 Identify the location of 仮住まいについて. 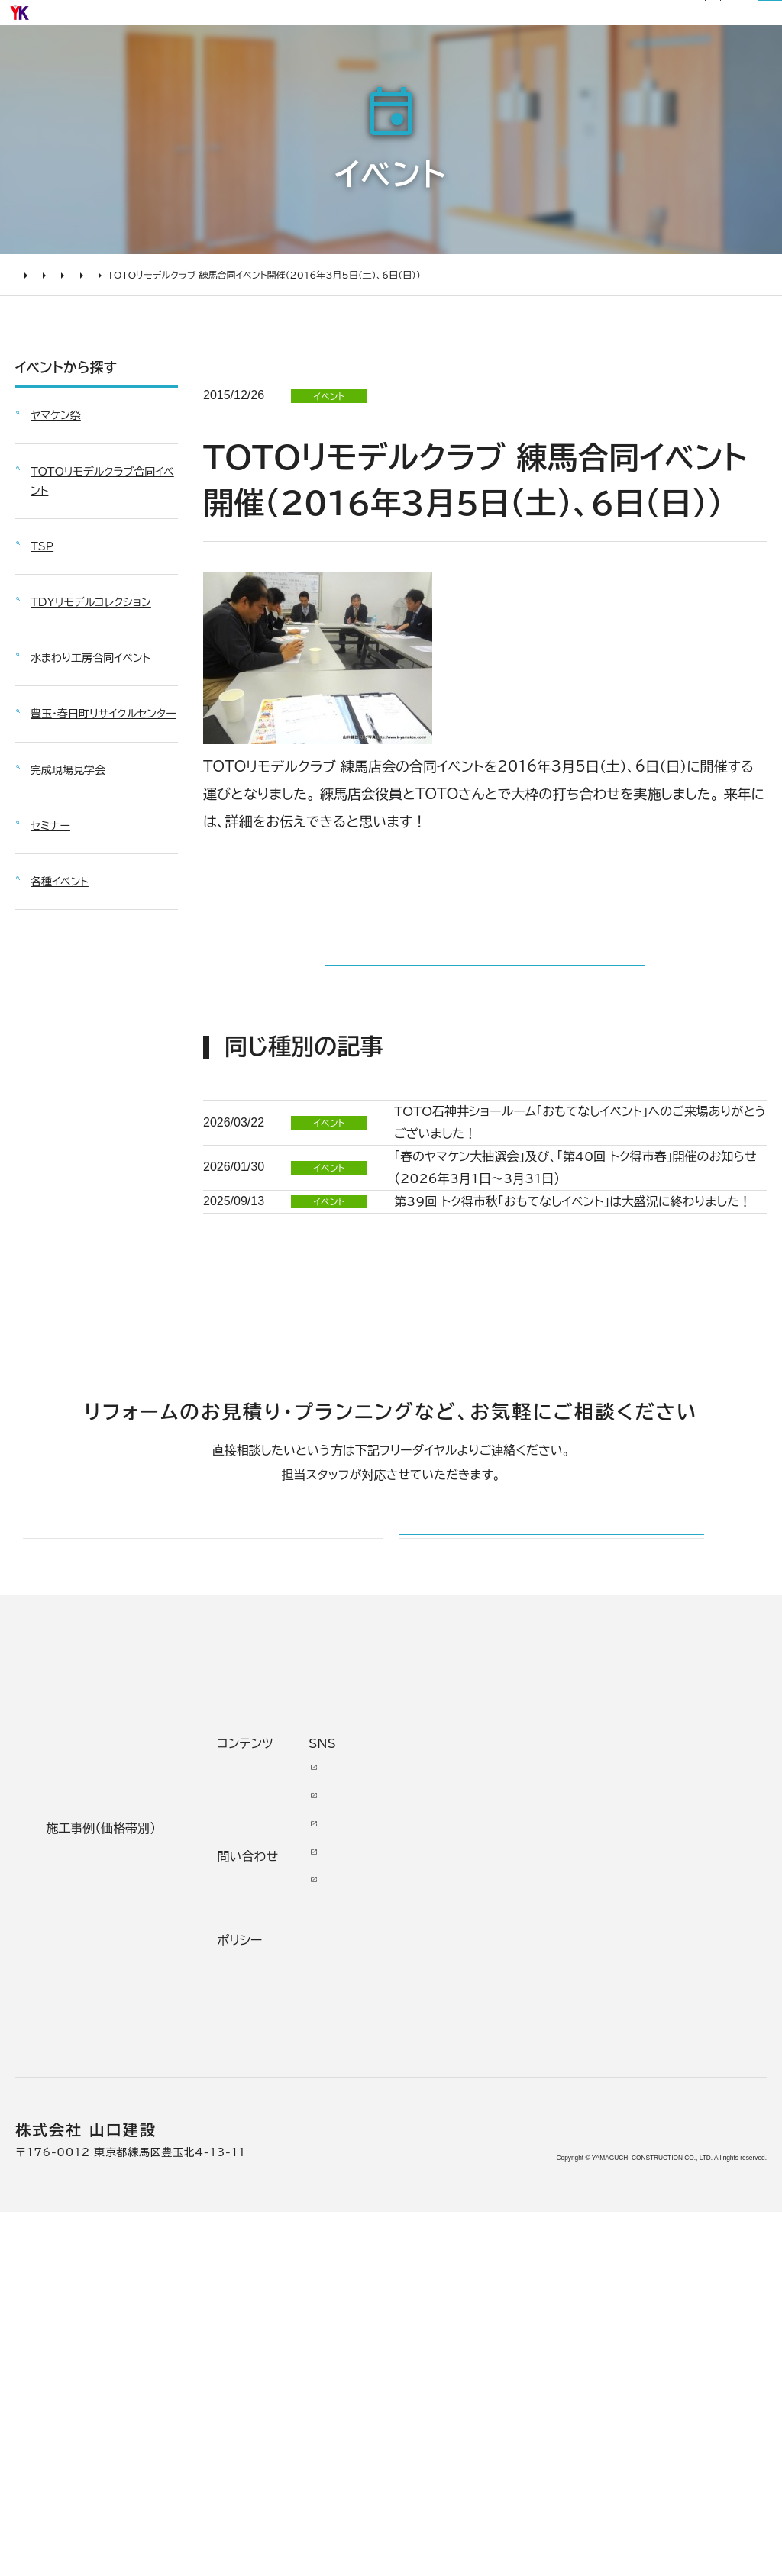
(94, 2178).